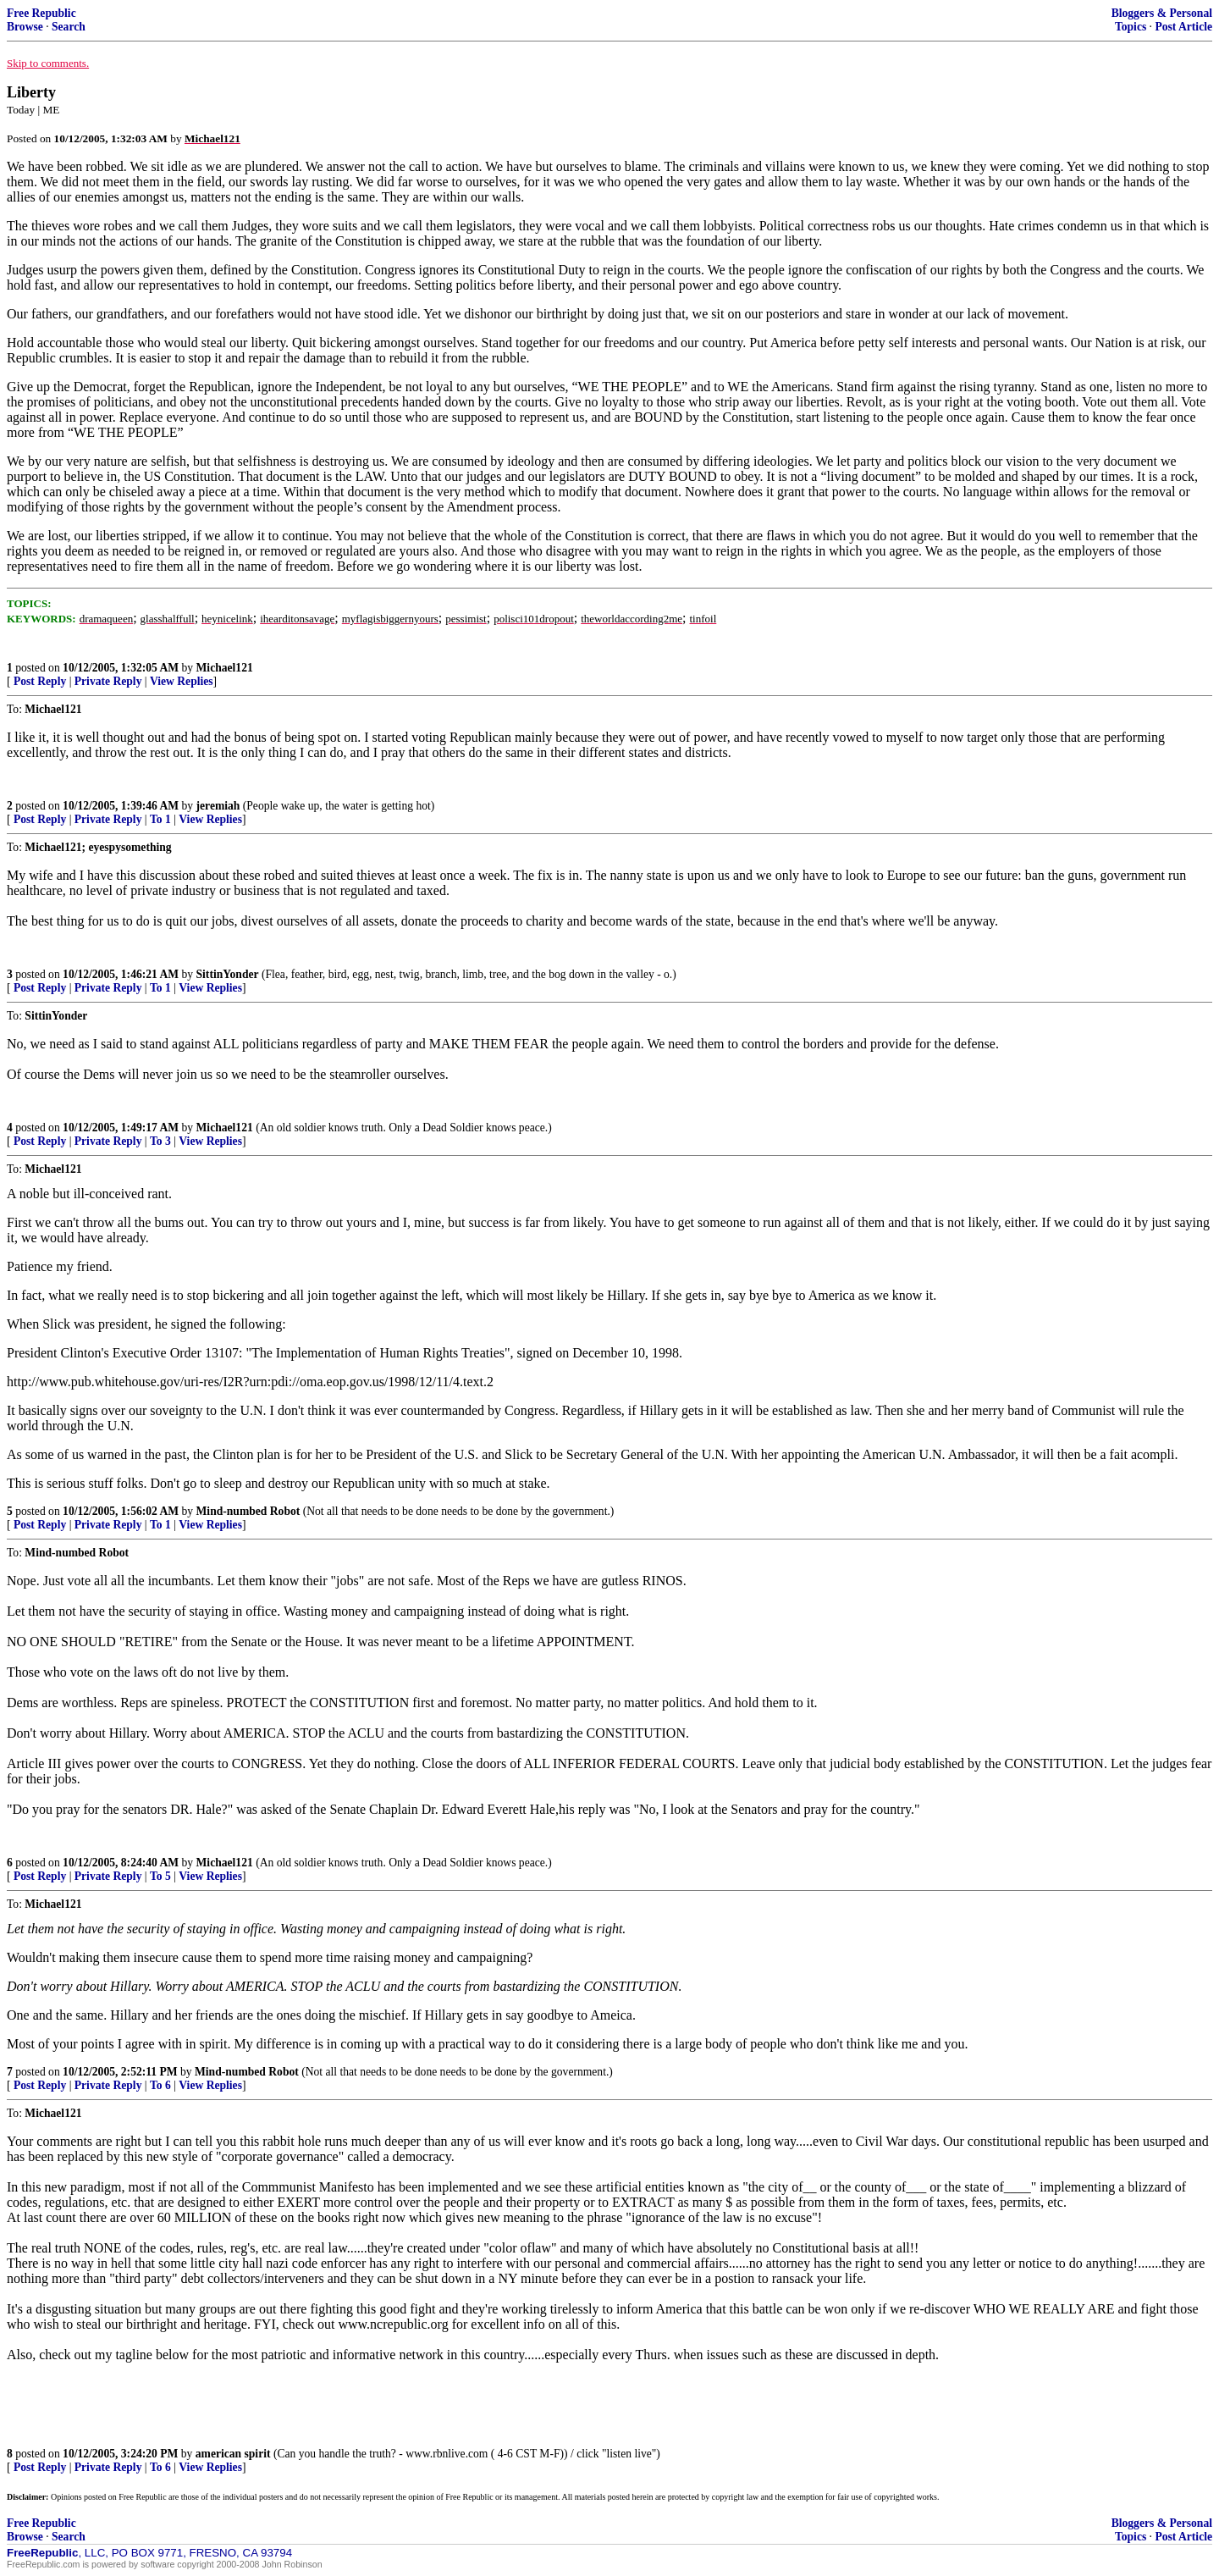 The width and height of the screenshot is (1219, 2576). Describe the element at coordinates (218, 805) in the screenshot. I see `jeremiah` at that location.